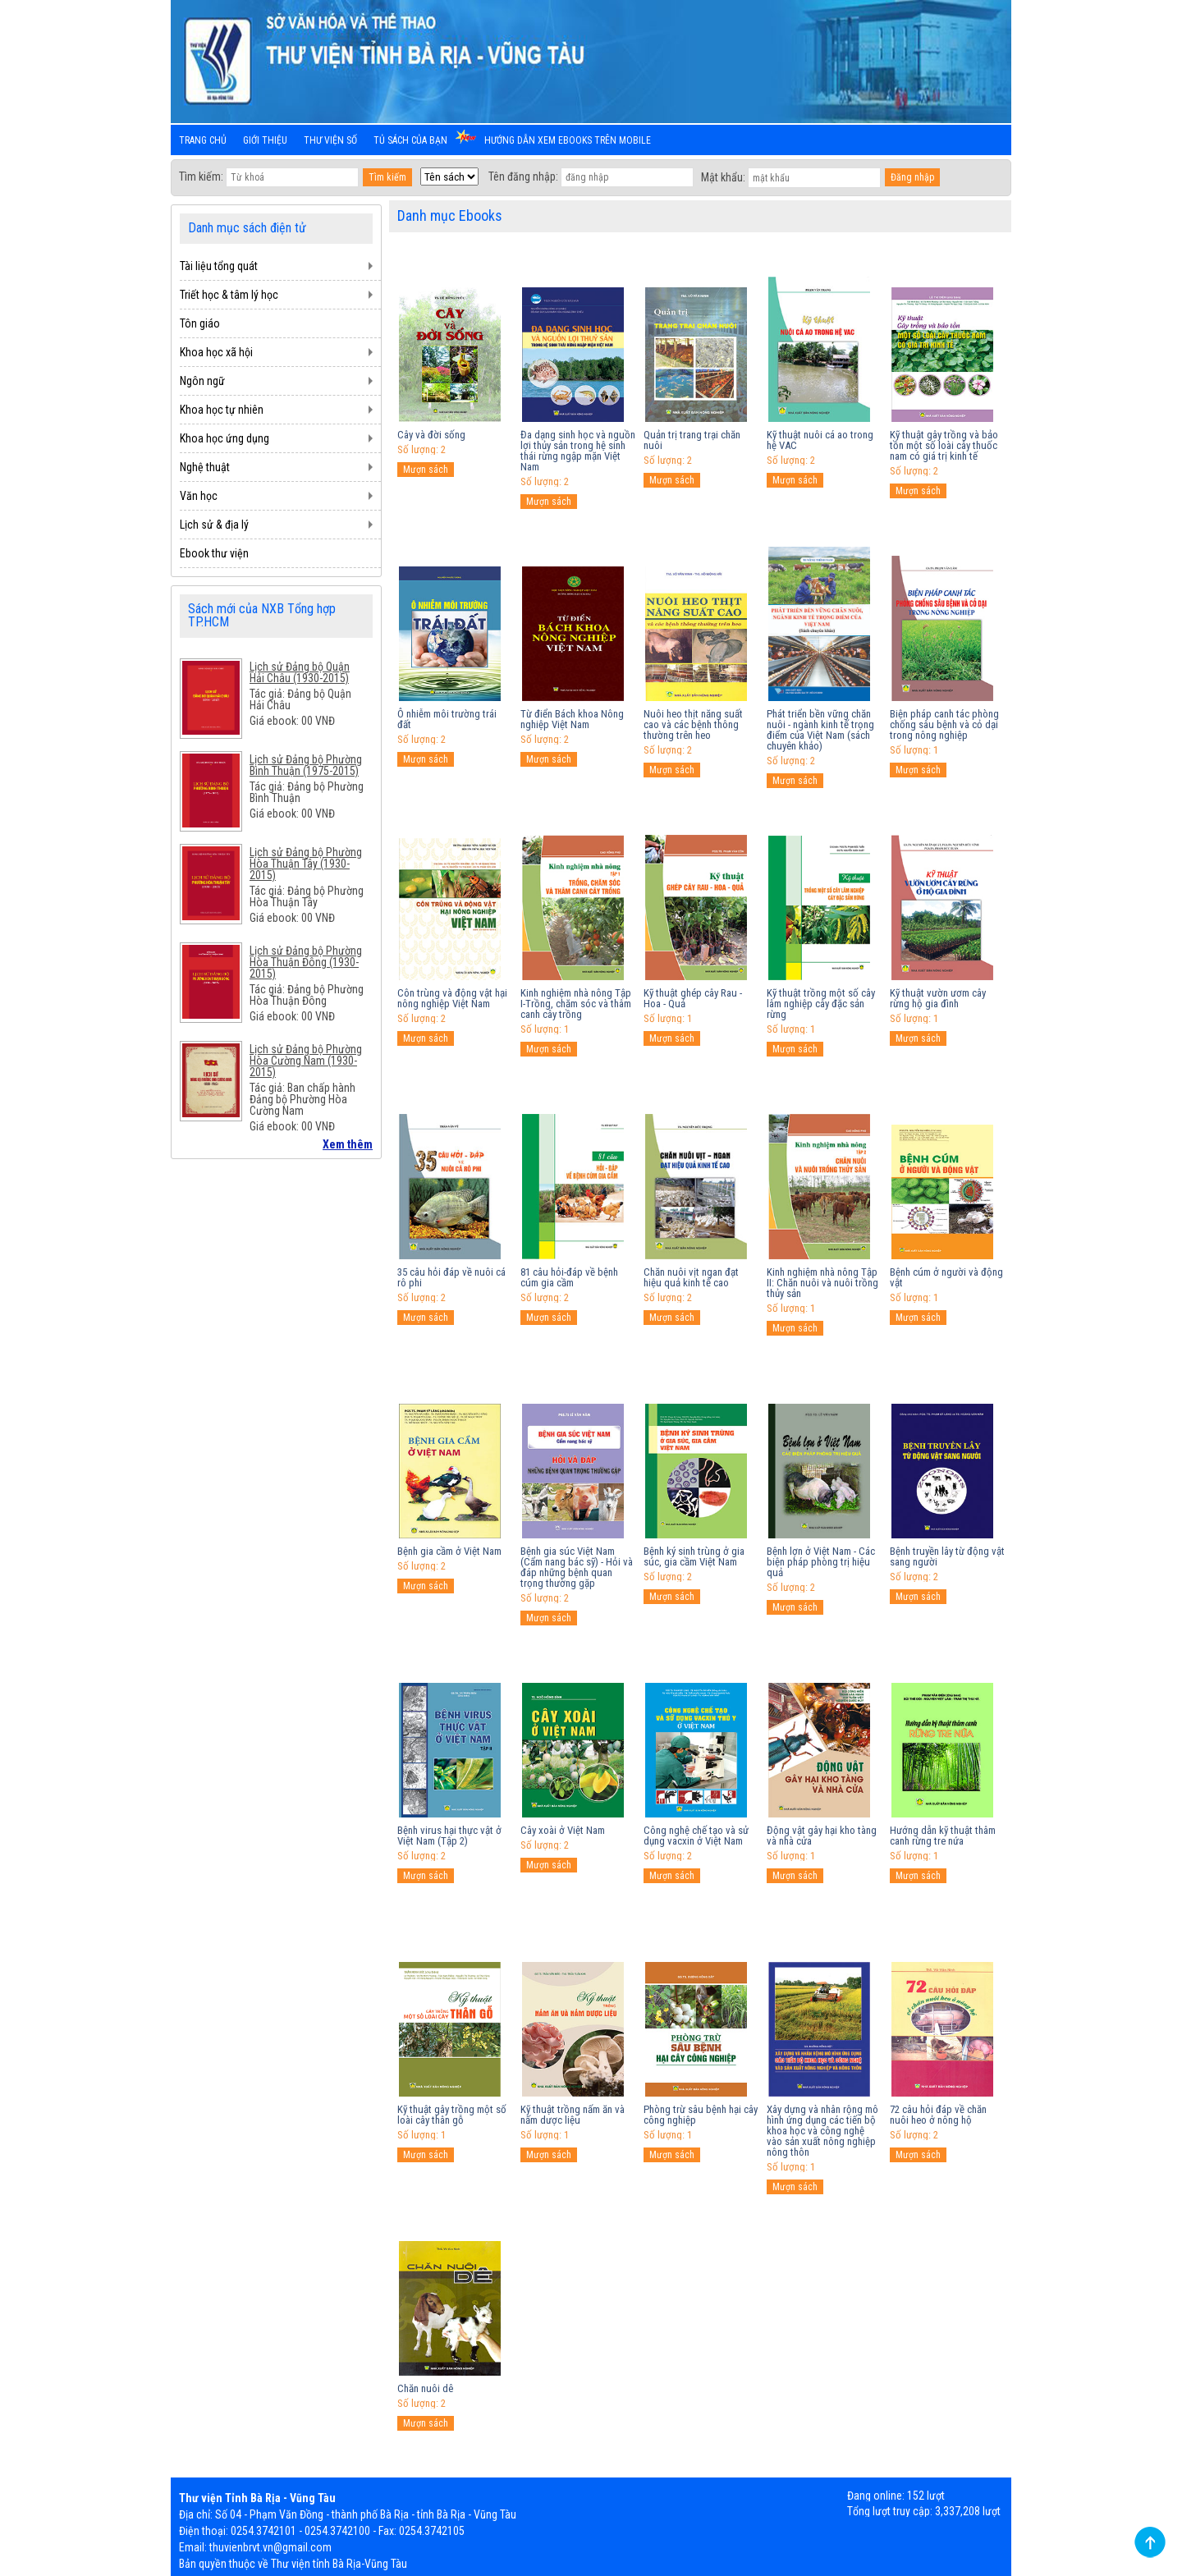 This screenshot has width=1182, height=2576. I want to click on Lịch sử Đảng bộ Phường Hòa Thuận Đông (1930-2015), so click(306, 962).